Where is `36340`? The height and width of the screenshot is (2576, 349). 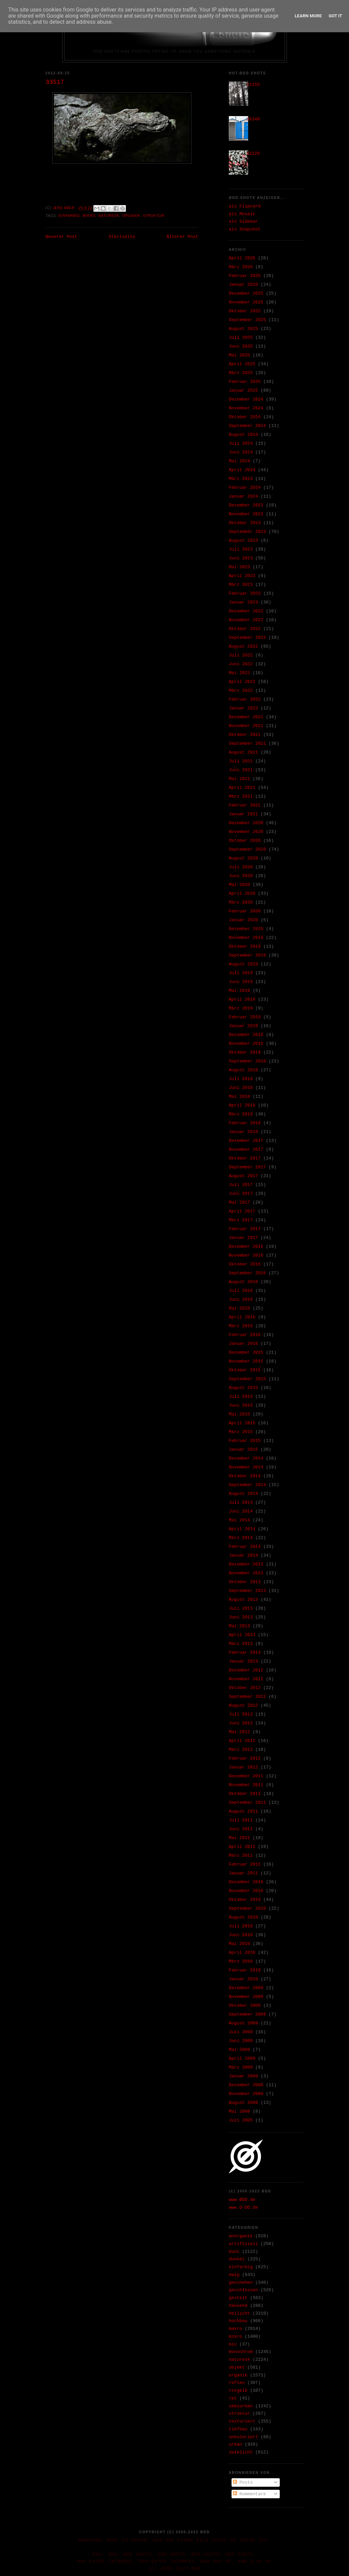 36340 is located at coordinates (253, 119).